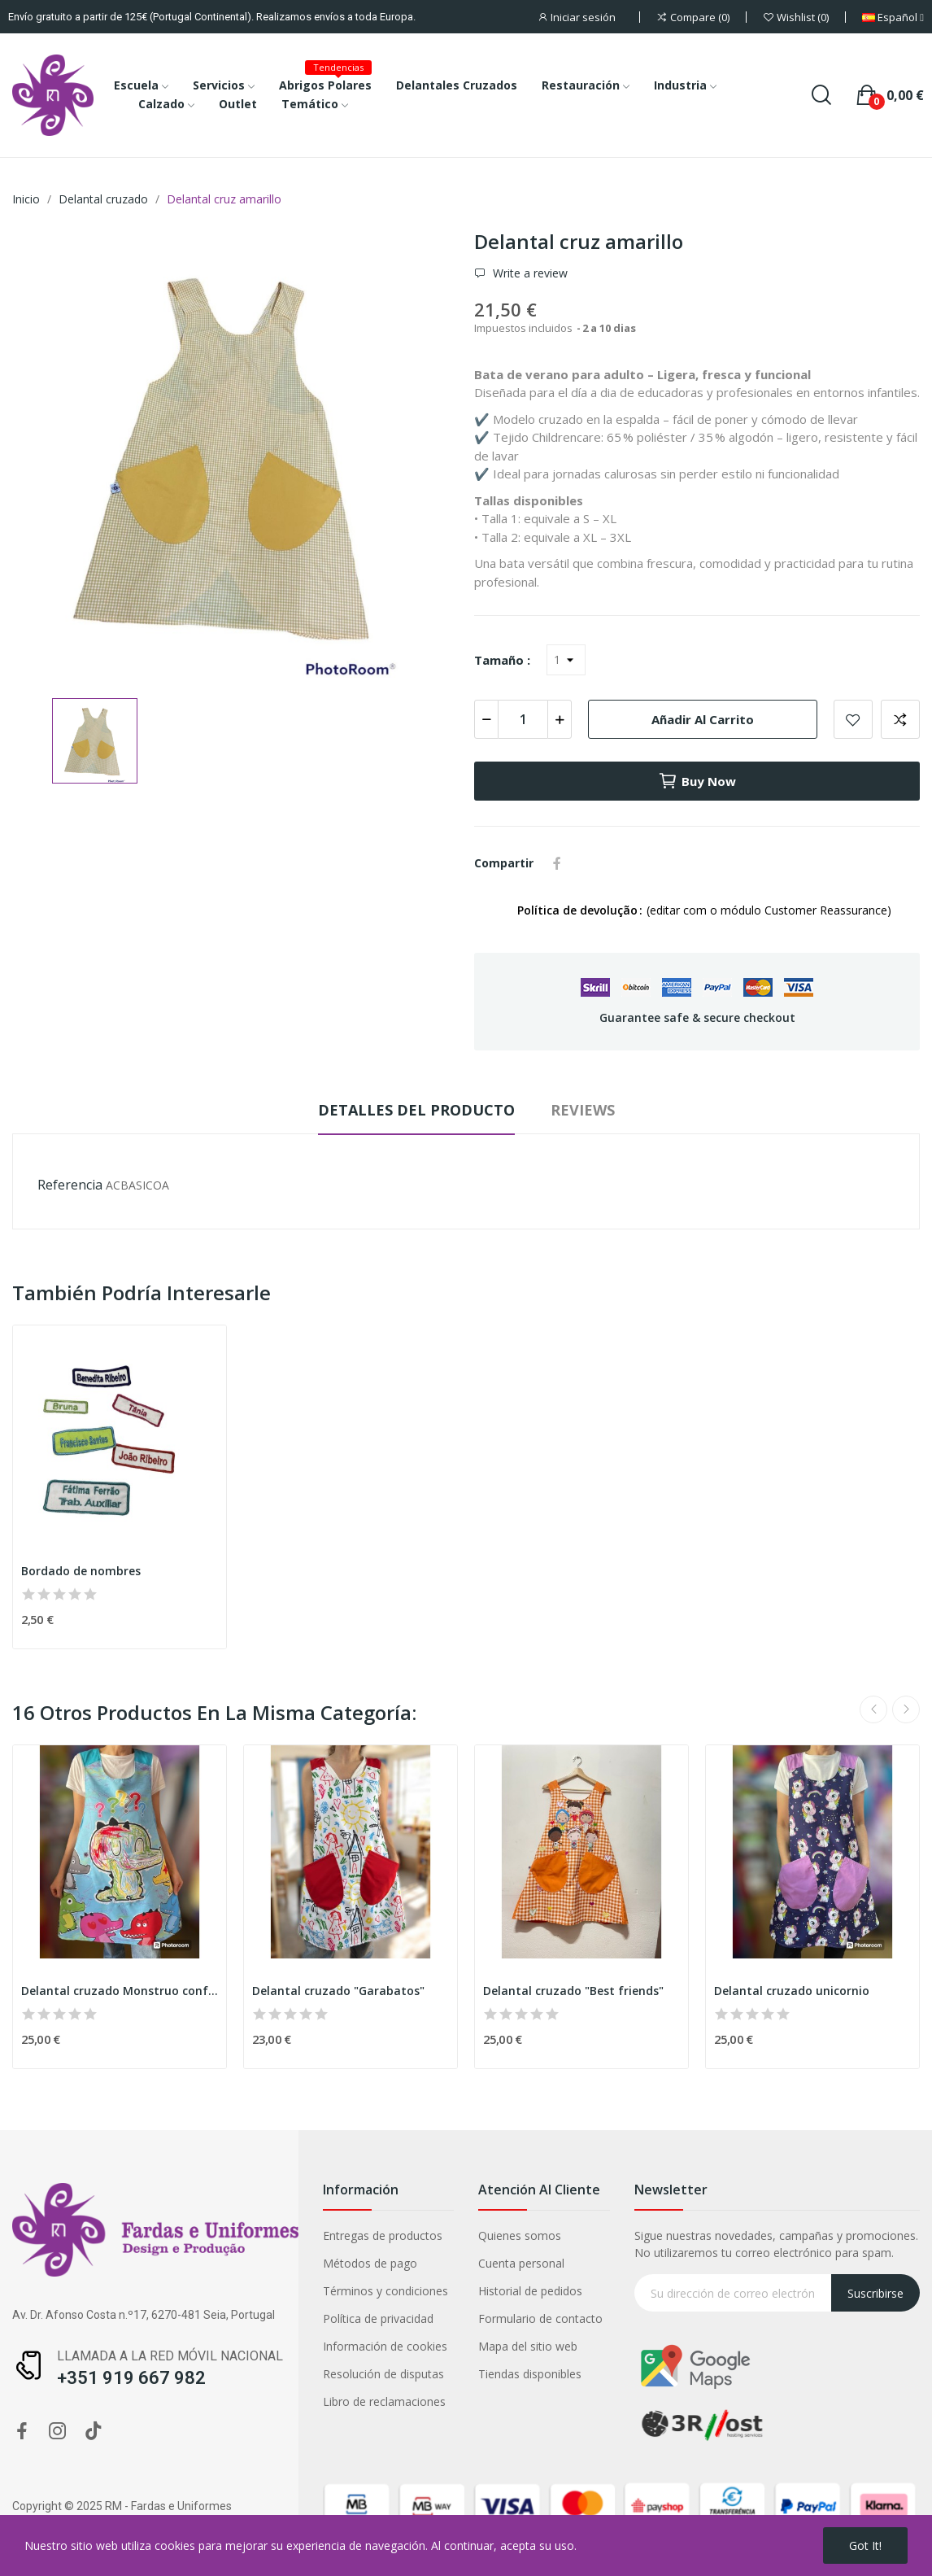 This screenshot has width=932, height=2576. I want to click on Compartir, so click(557, 863).